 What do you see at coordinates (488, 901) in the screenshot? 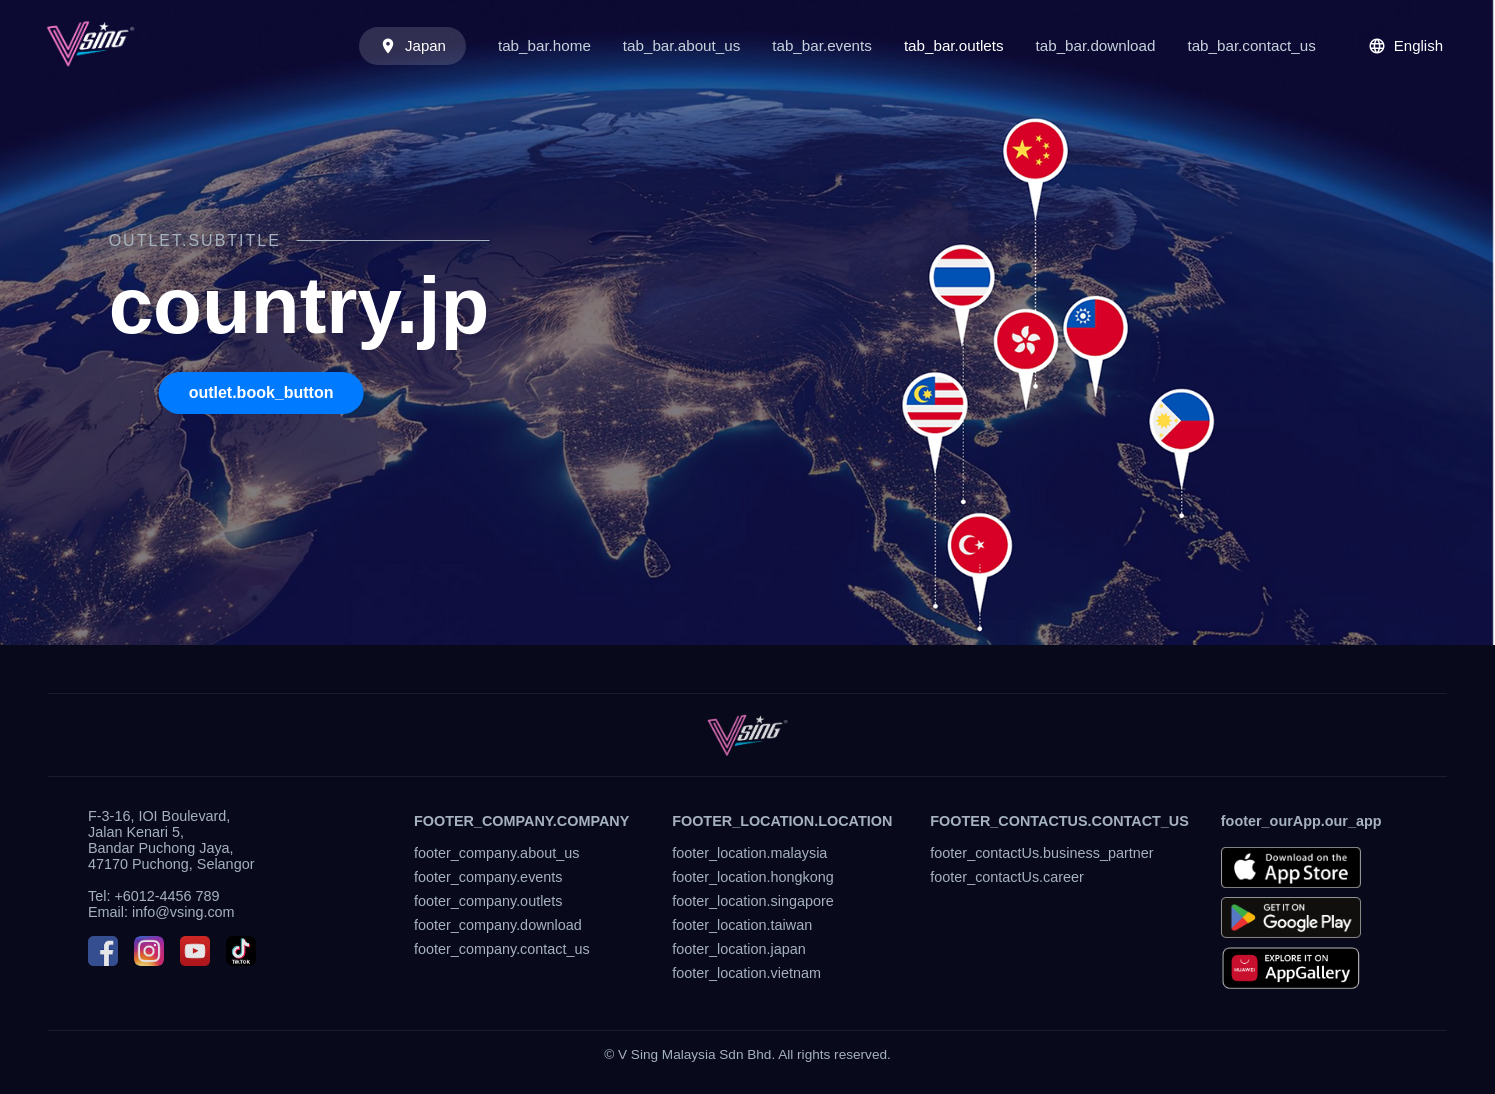
I see `footer_company.outlets` at bounding box center [488, 901].